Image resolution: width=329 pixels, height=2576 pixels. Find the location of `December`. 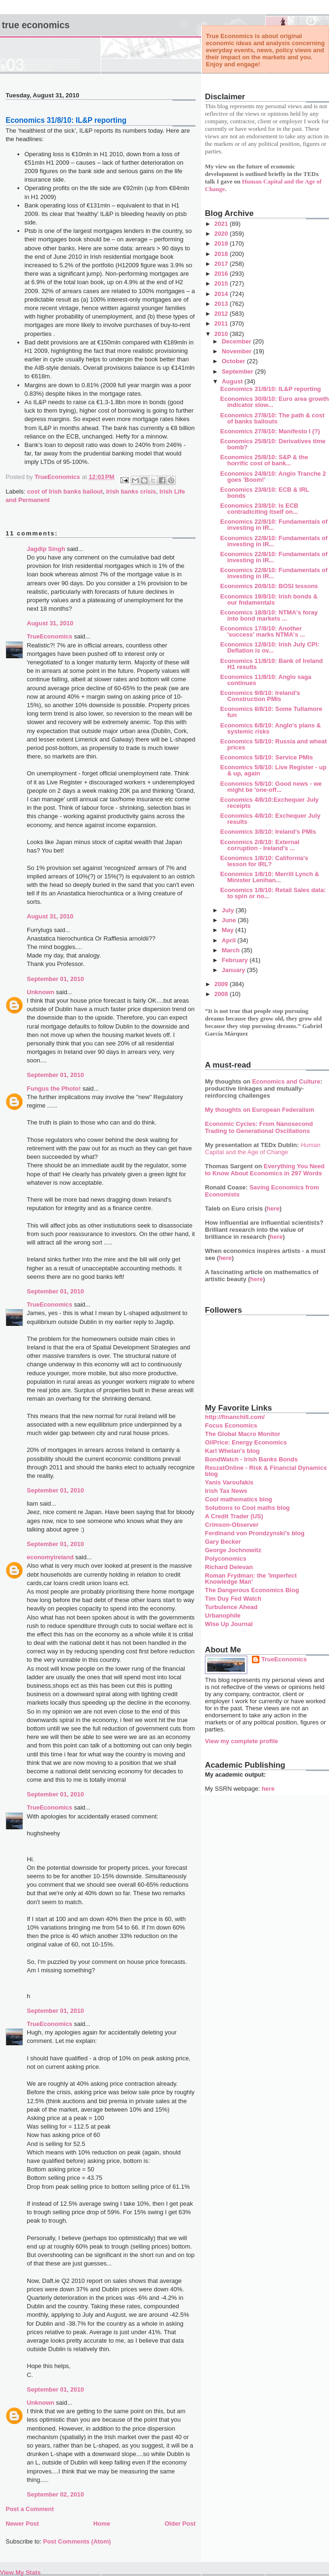

December is located at coordinates (237, 341).